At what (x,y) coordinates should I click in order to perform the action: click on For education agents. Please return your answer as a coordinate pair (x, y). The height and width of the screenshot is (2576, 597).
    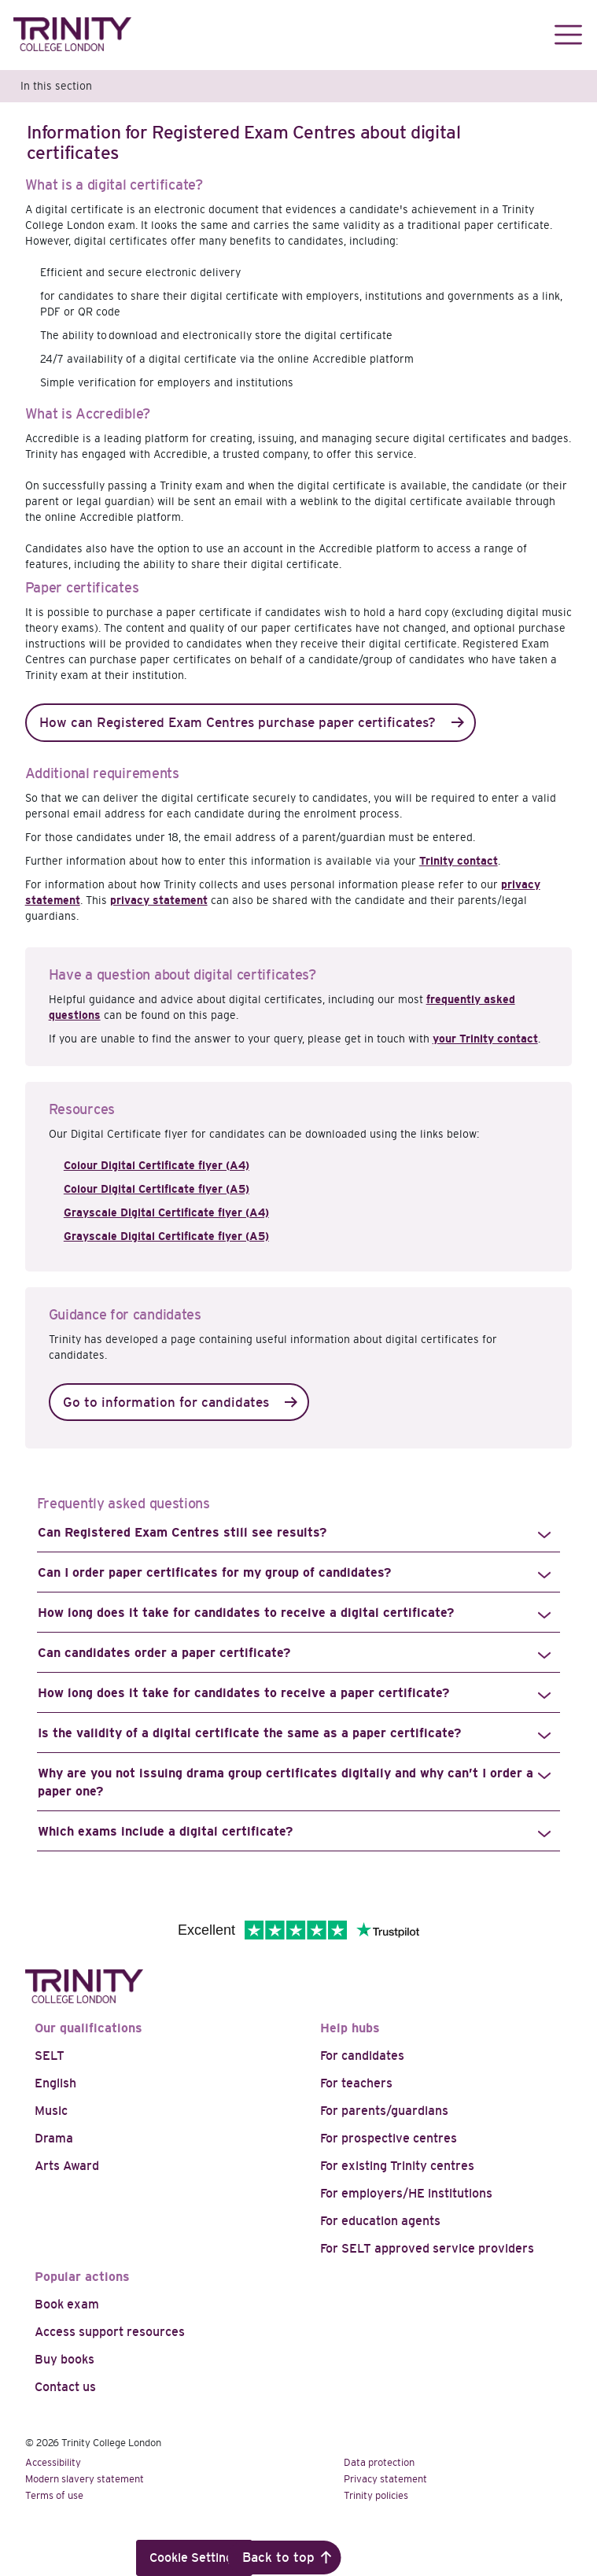
    Looking at the image, I should click on (380, 2220).